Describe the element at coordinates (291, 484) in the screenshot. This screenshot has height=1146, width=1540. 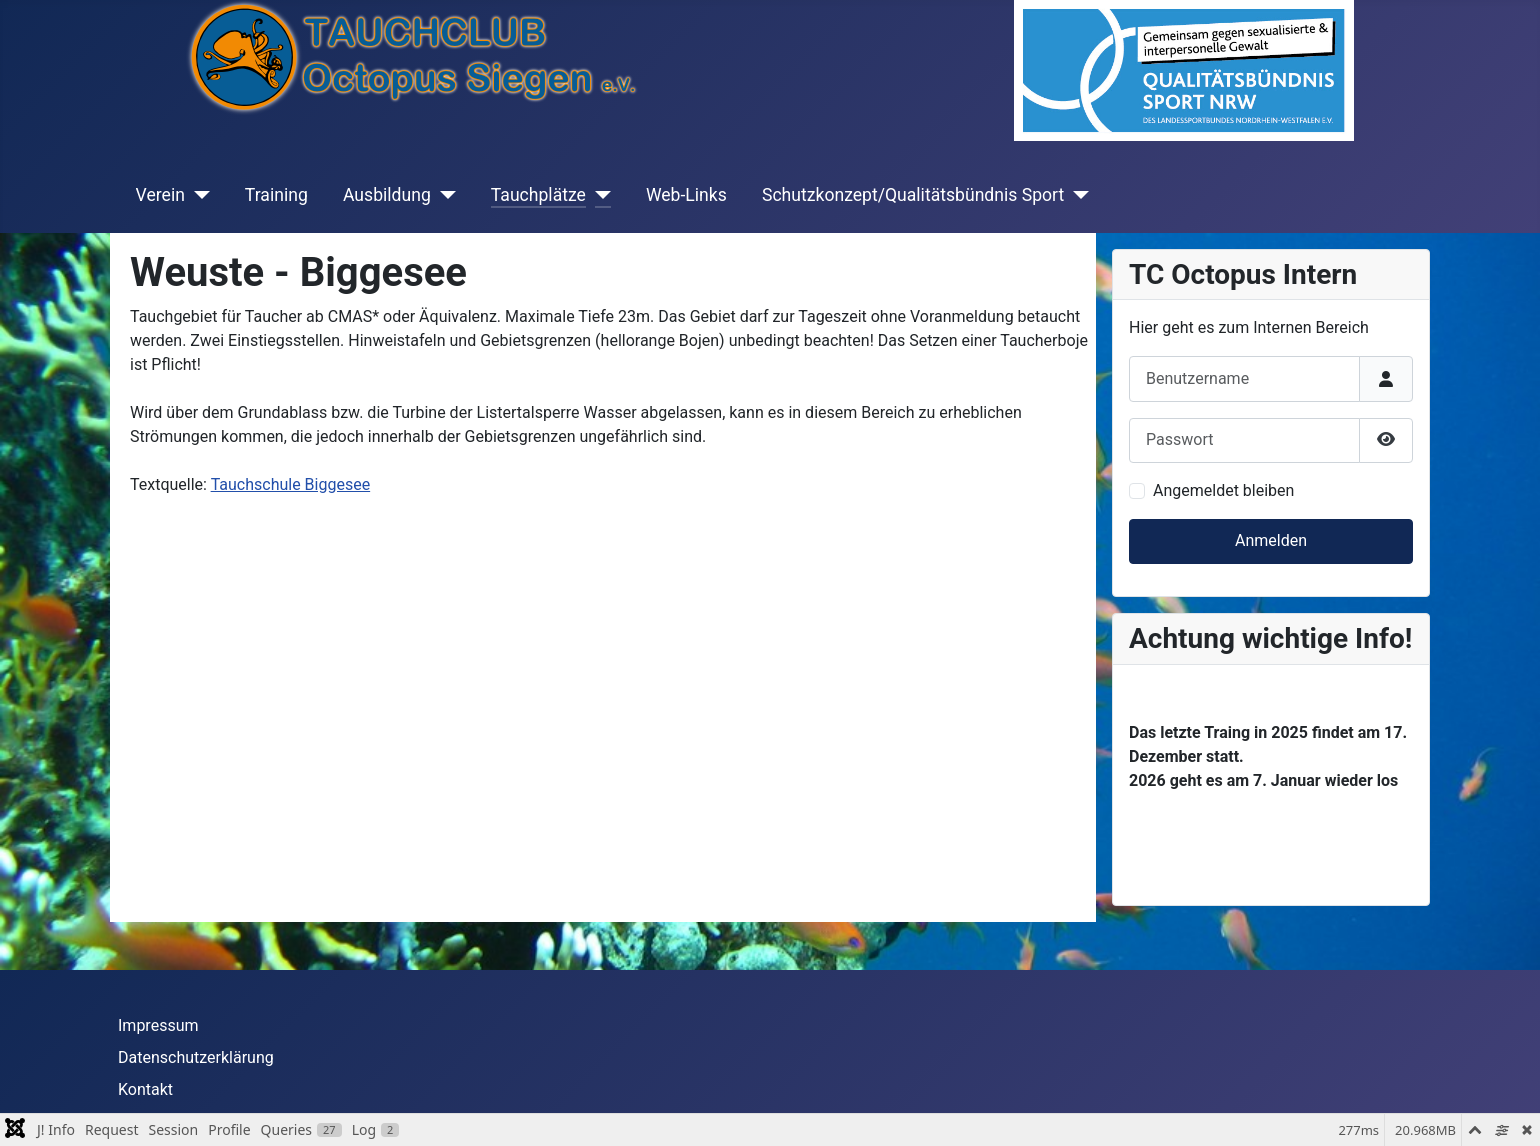
I see `Tauchschule Biggesee` at that location.